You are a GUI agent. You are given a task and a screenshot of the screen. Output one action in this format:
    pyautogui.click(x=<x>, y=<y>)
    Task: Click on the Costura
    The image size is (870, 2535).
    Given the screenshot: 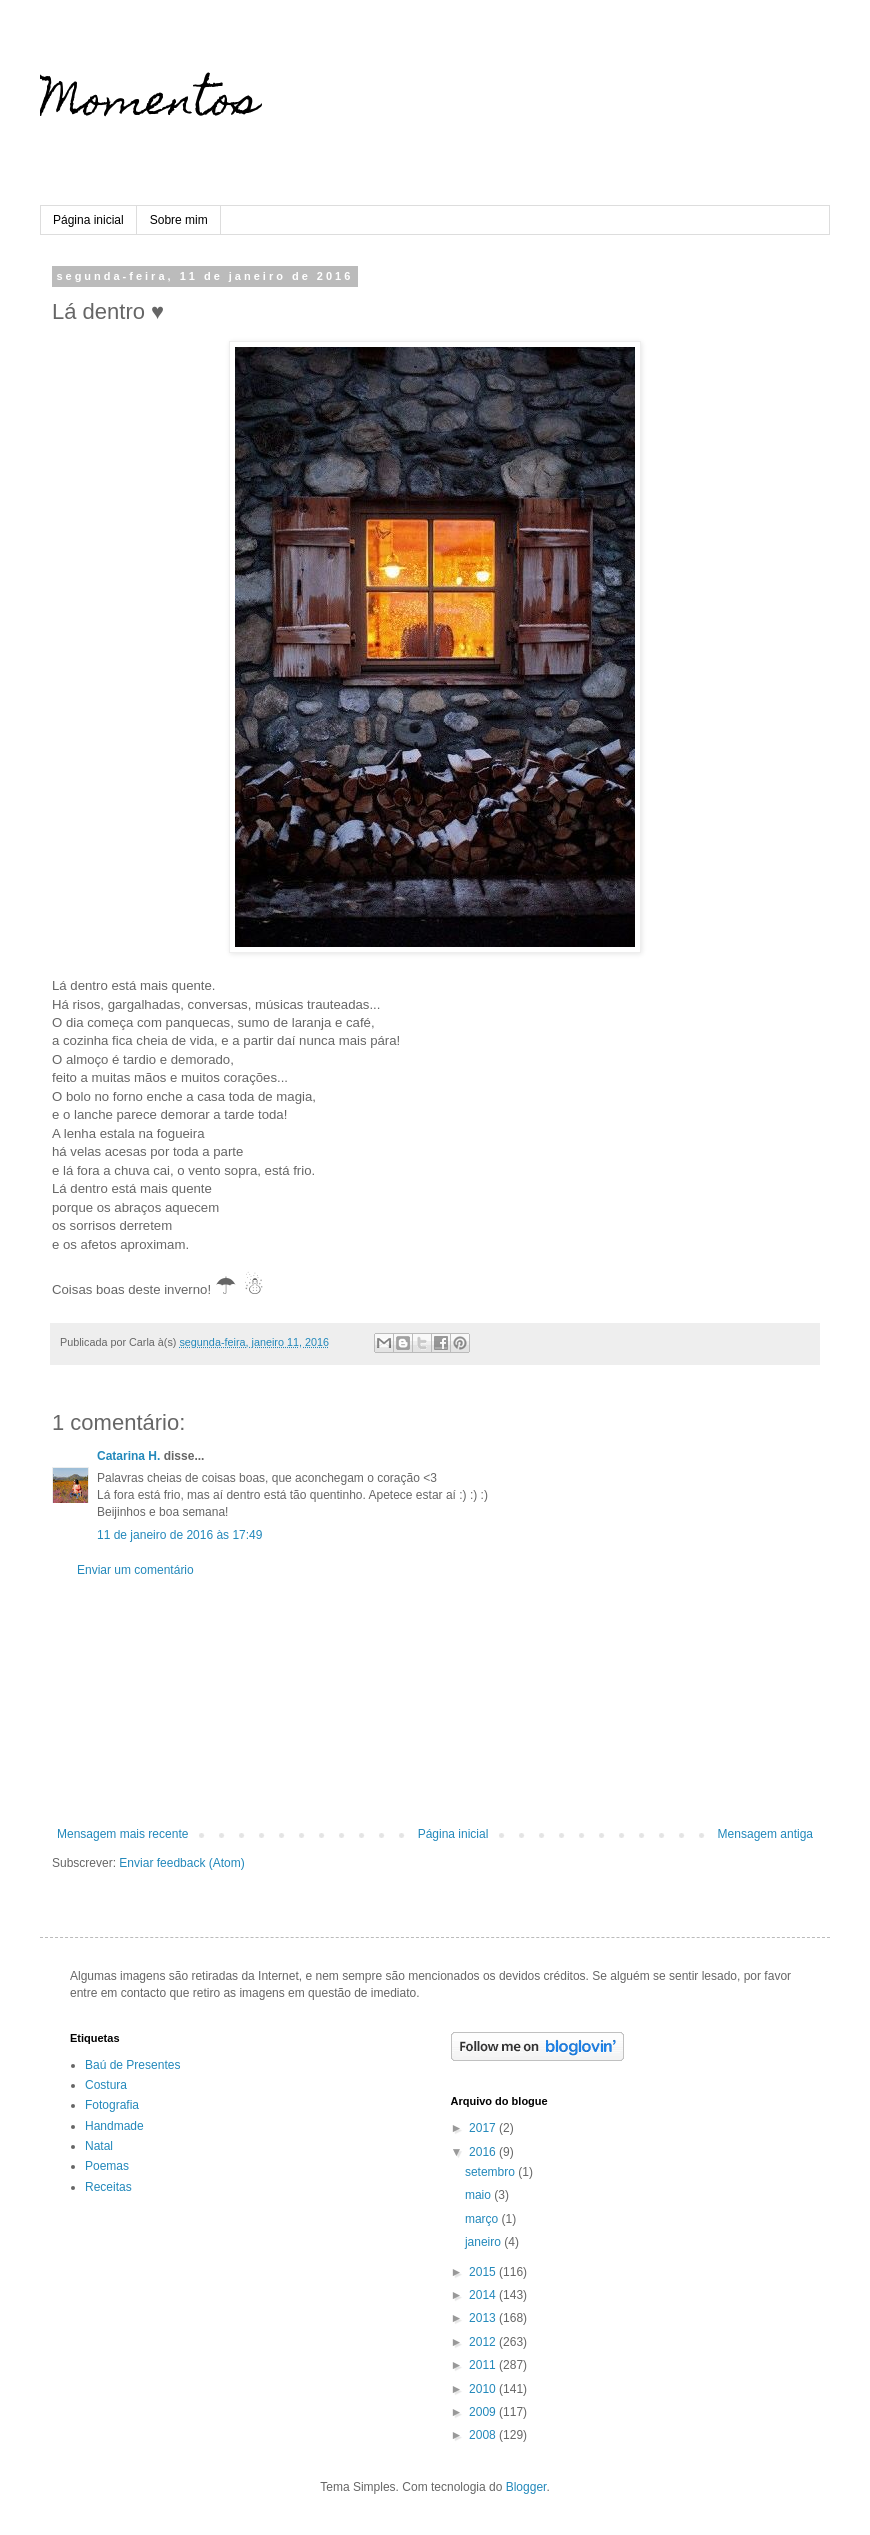 What is the action you would take?
    pyautogui.click(x=106, y=2085)
    